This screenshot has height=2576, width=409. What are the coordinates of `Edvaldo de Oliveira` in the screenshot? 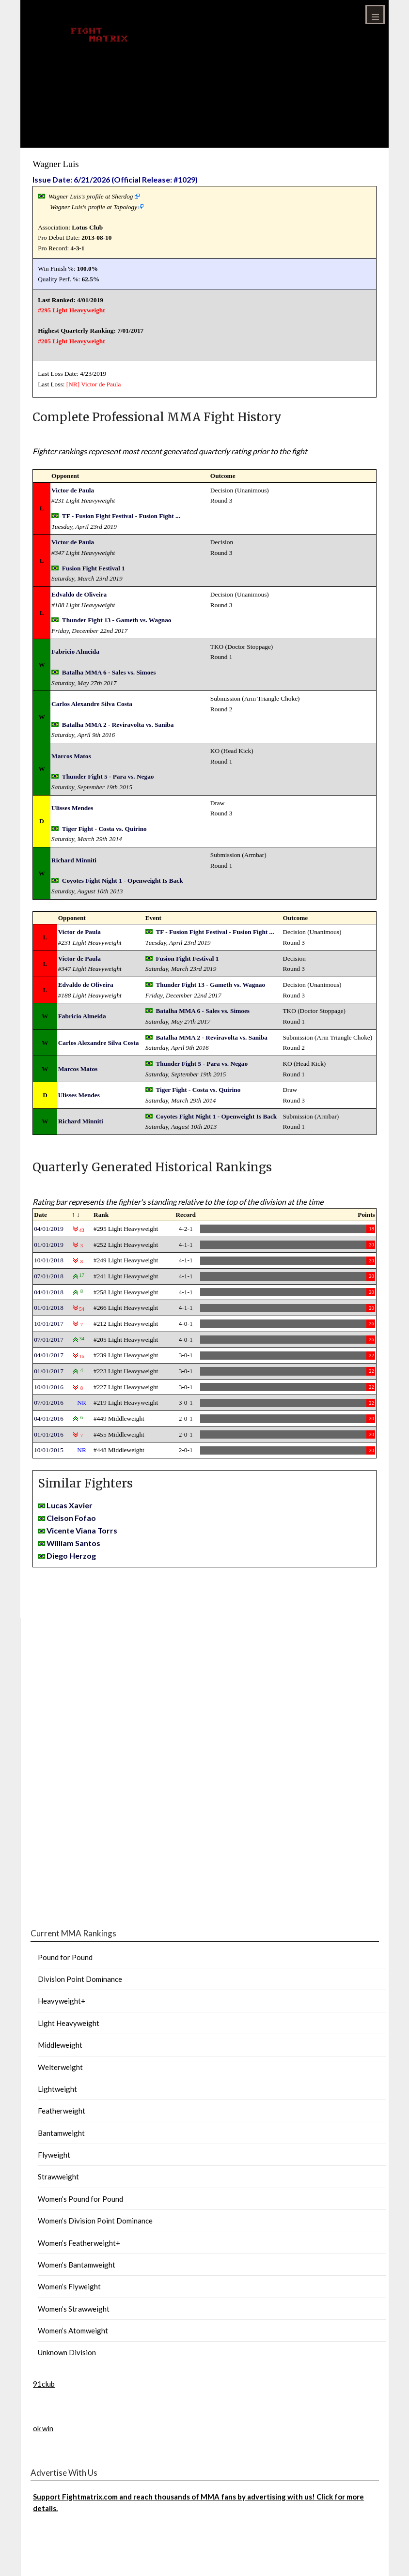 It's located at (79, 594).